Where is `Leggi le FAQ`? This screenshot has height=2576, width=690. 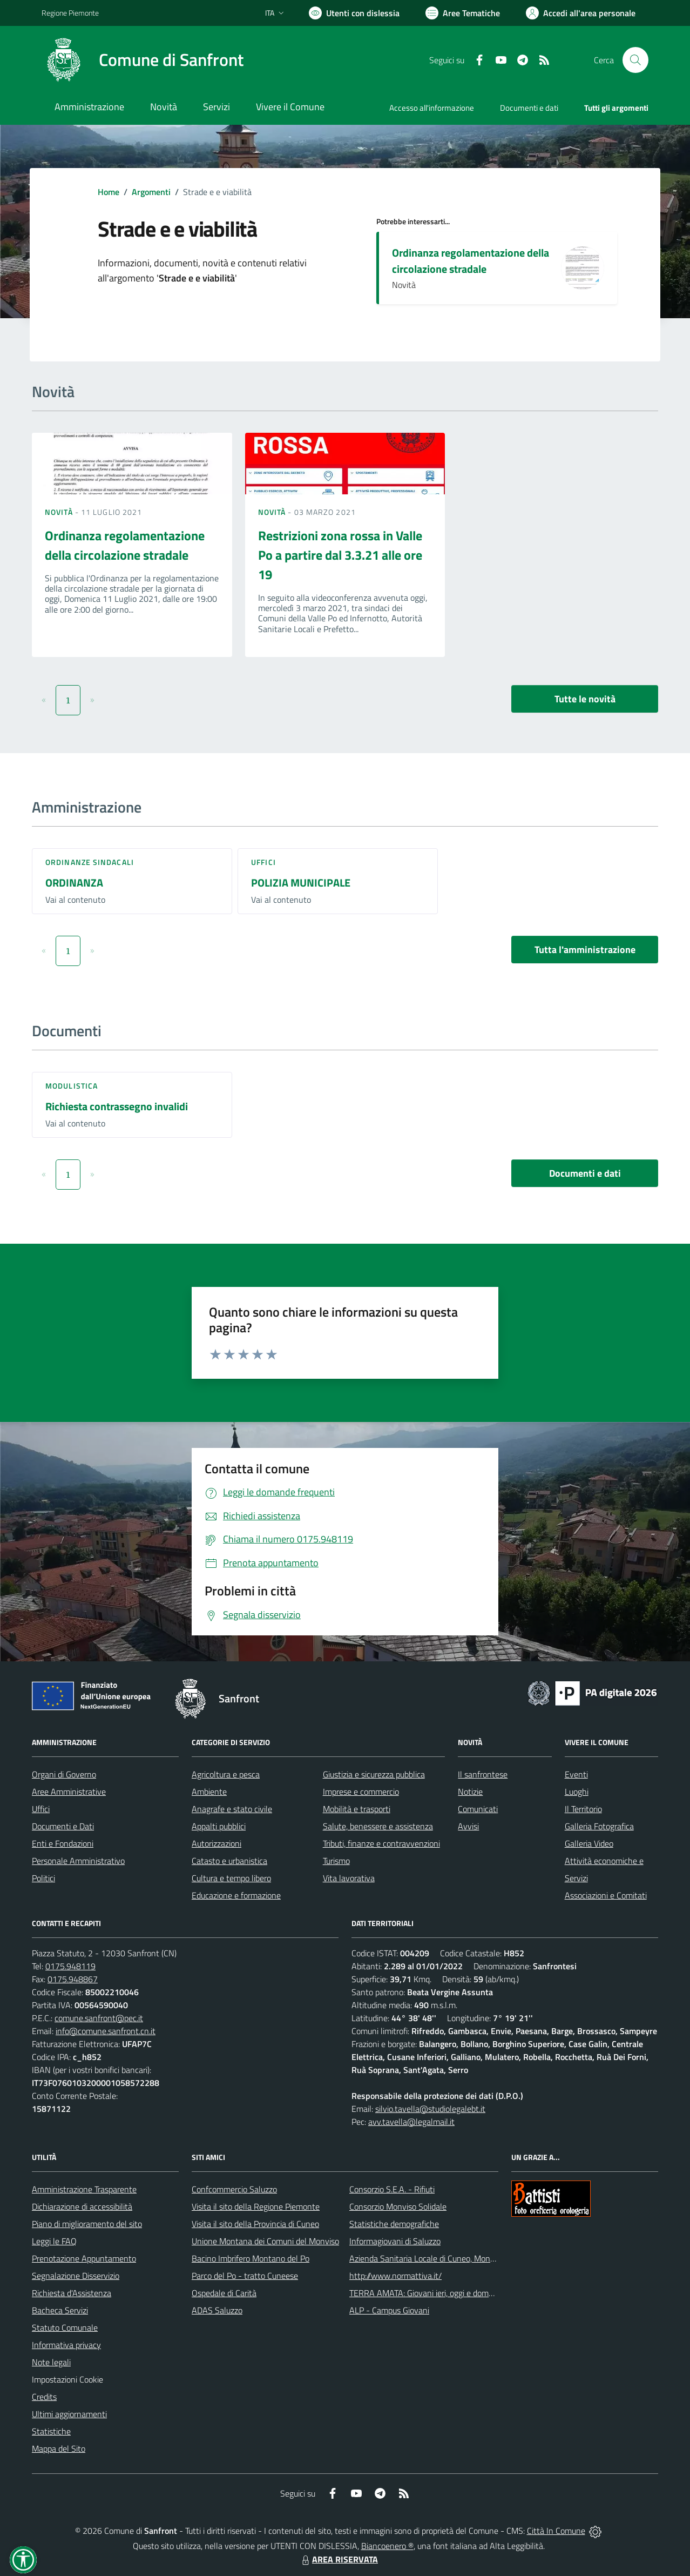 Leggi le FAQ is located at coordinates (54, 2241).